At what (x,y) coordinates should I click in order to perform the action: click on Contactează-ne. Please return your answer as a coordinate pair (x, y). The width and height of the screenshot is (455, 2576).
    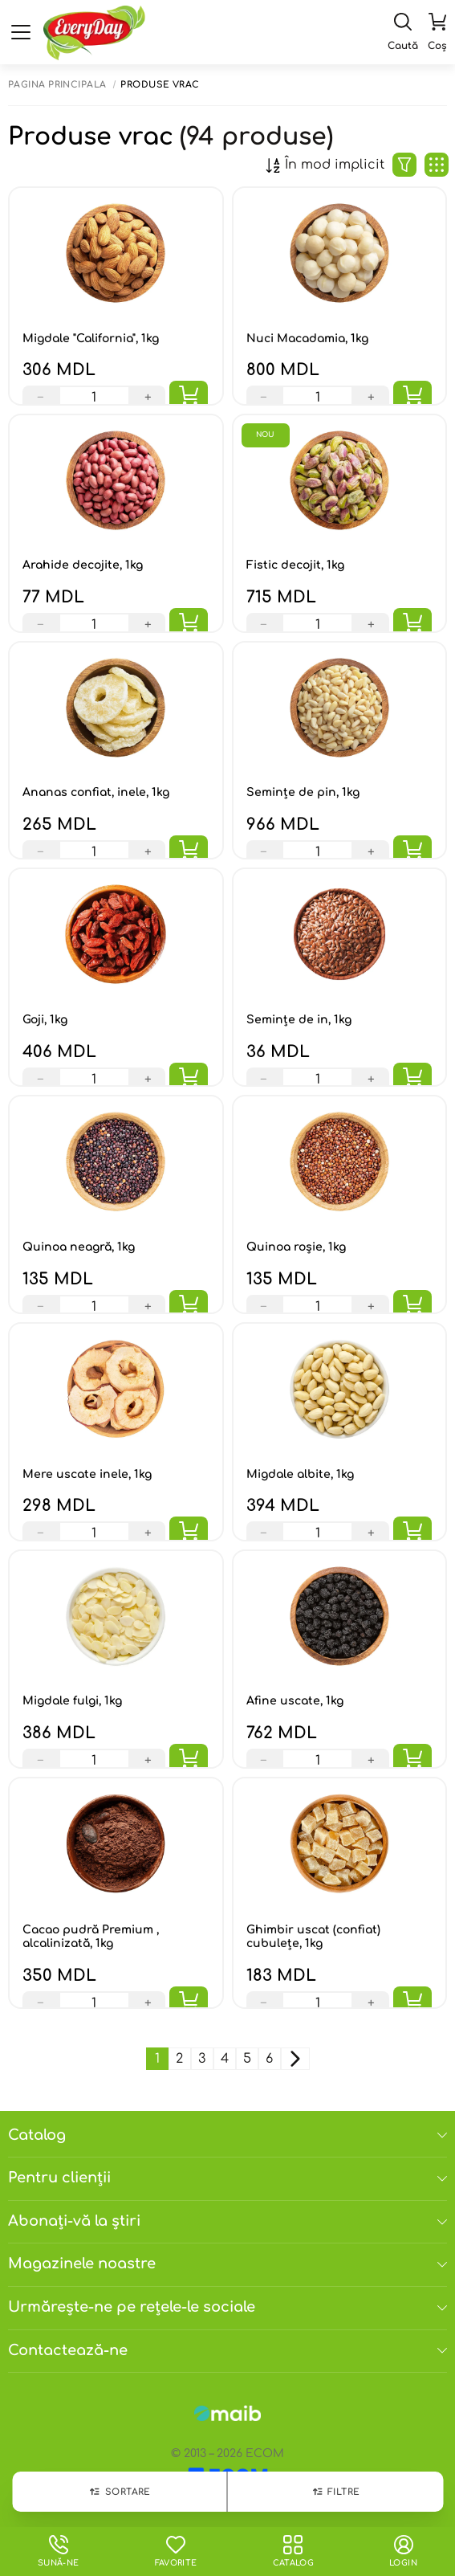
    Looking at the image, I should click on (227, 2350).